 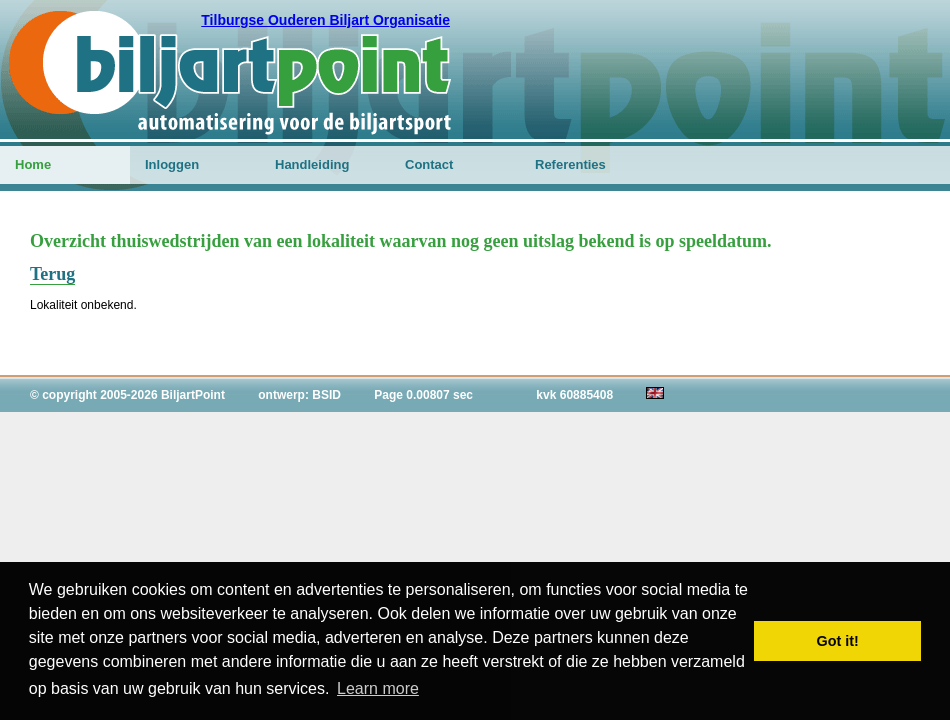 What do you see at coordinates (838, 641) in the screenshot?
I see `Got it! [button]` at bounding box center [838, 641].